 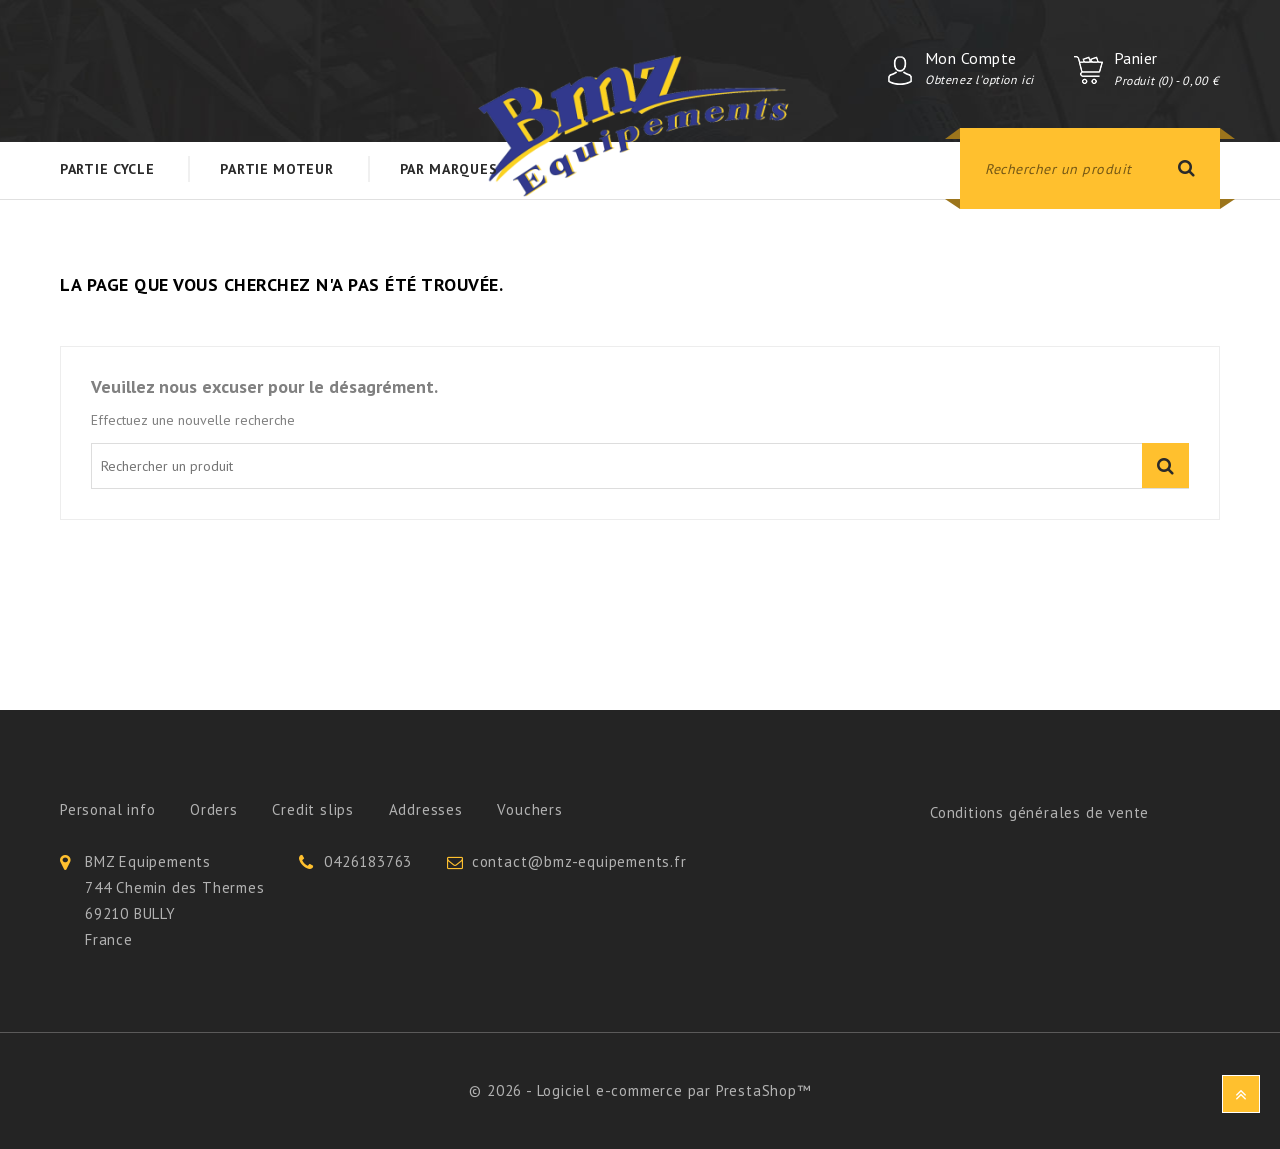 I want to click on Addresses, so click(x=426, y=809).